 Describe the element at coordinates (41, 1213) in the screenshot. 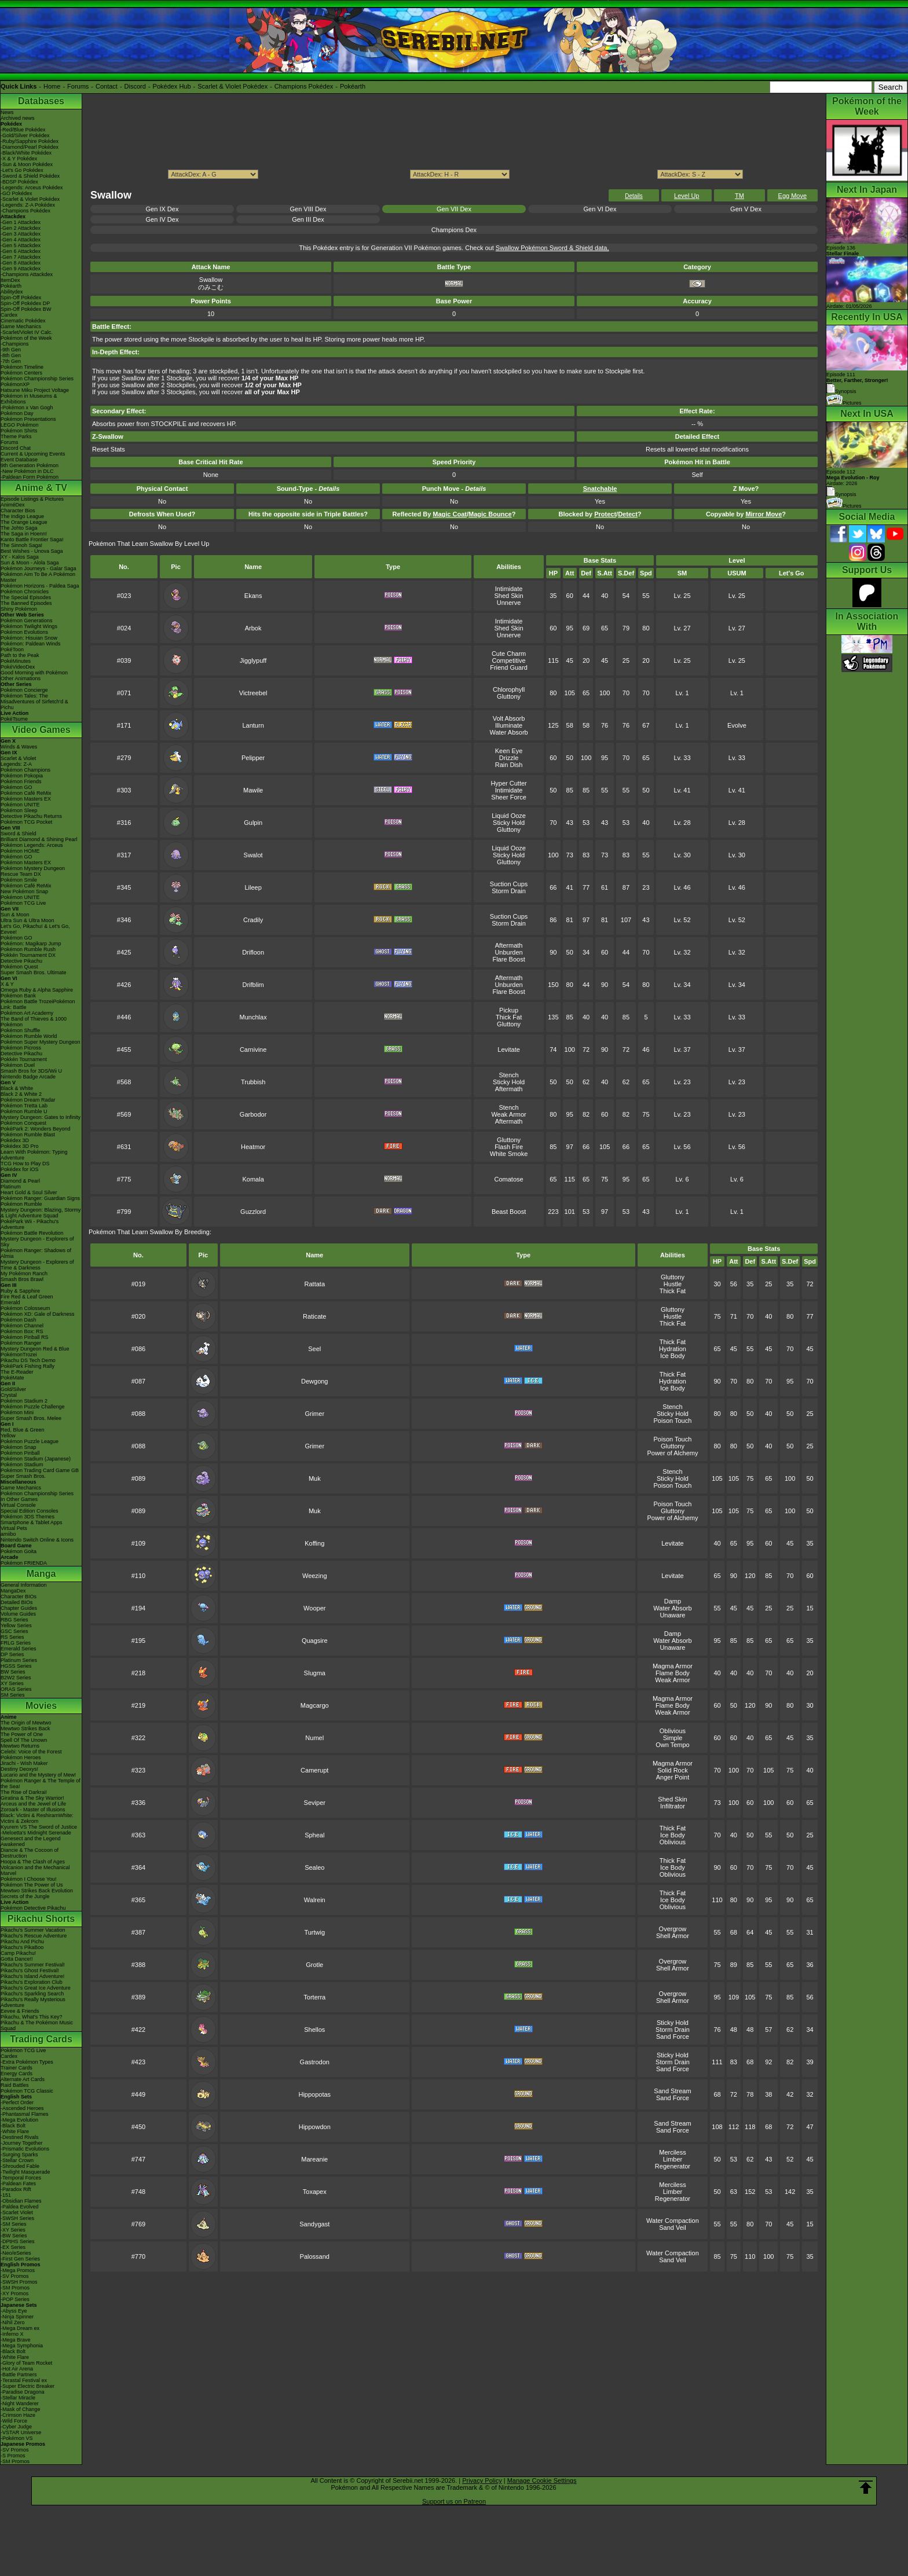

I see `Mystery Dungeon: Blazing, Stormy & Light Adventure Squad` at that location.